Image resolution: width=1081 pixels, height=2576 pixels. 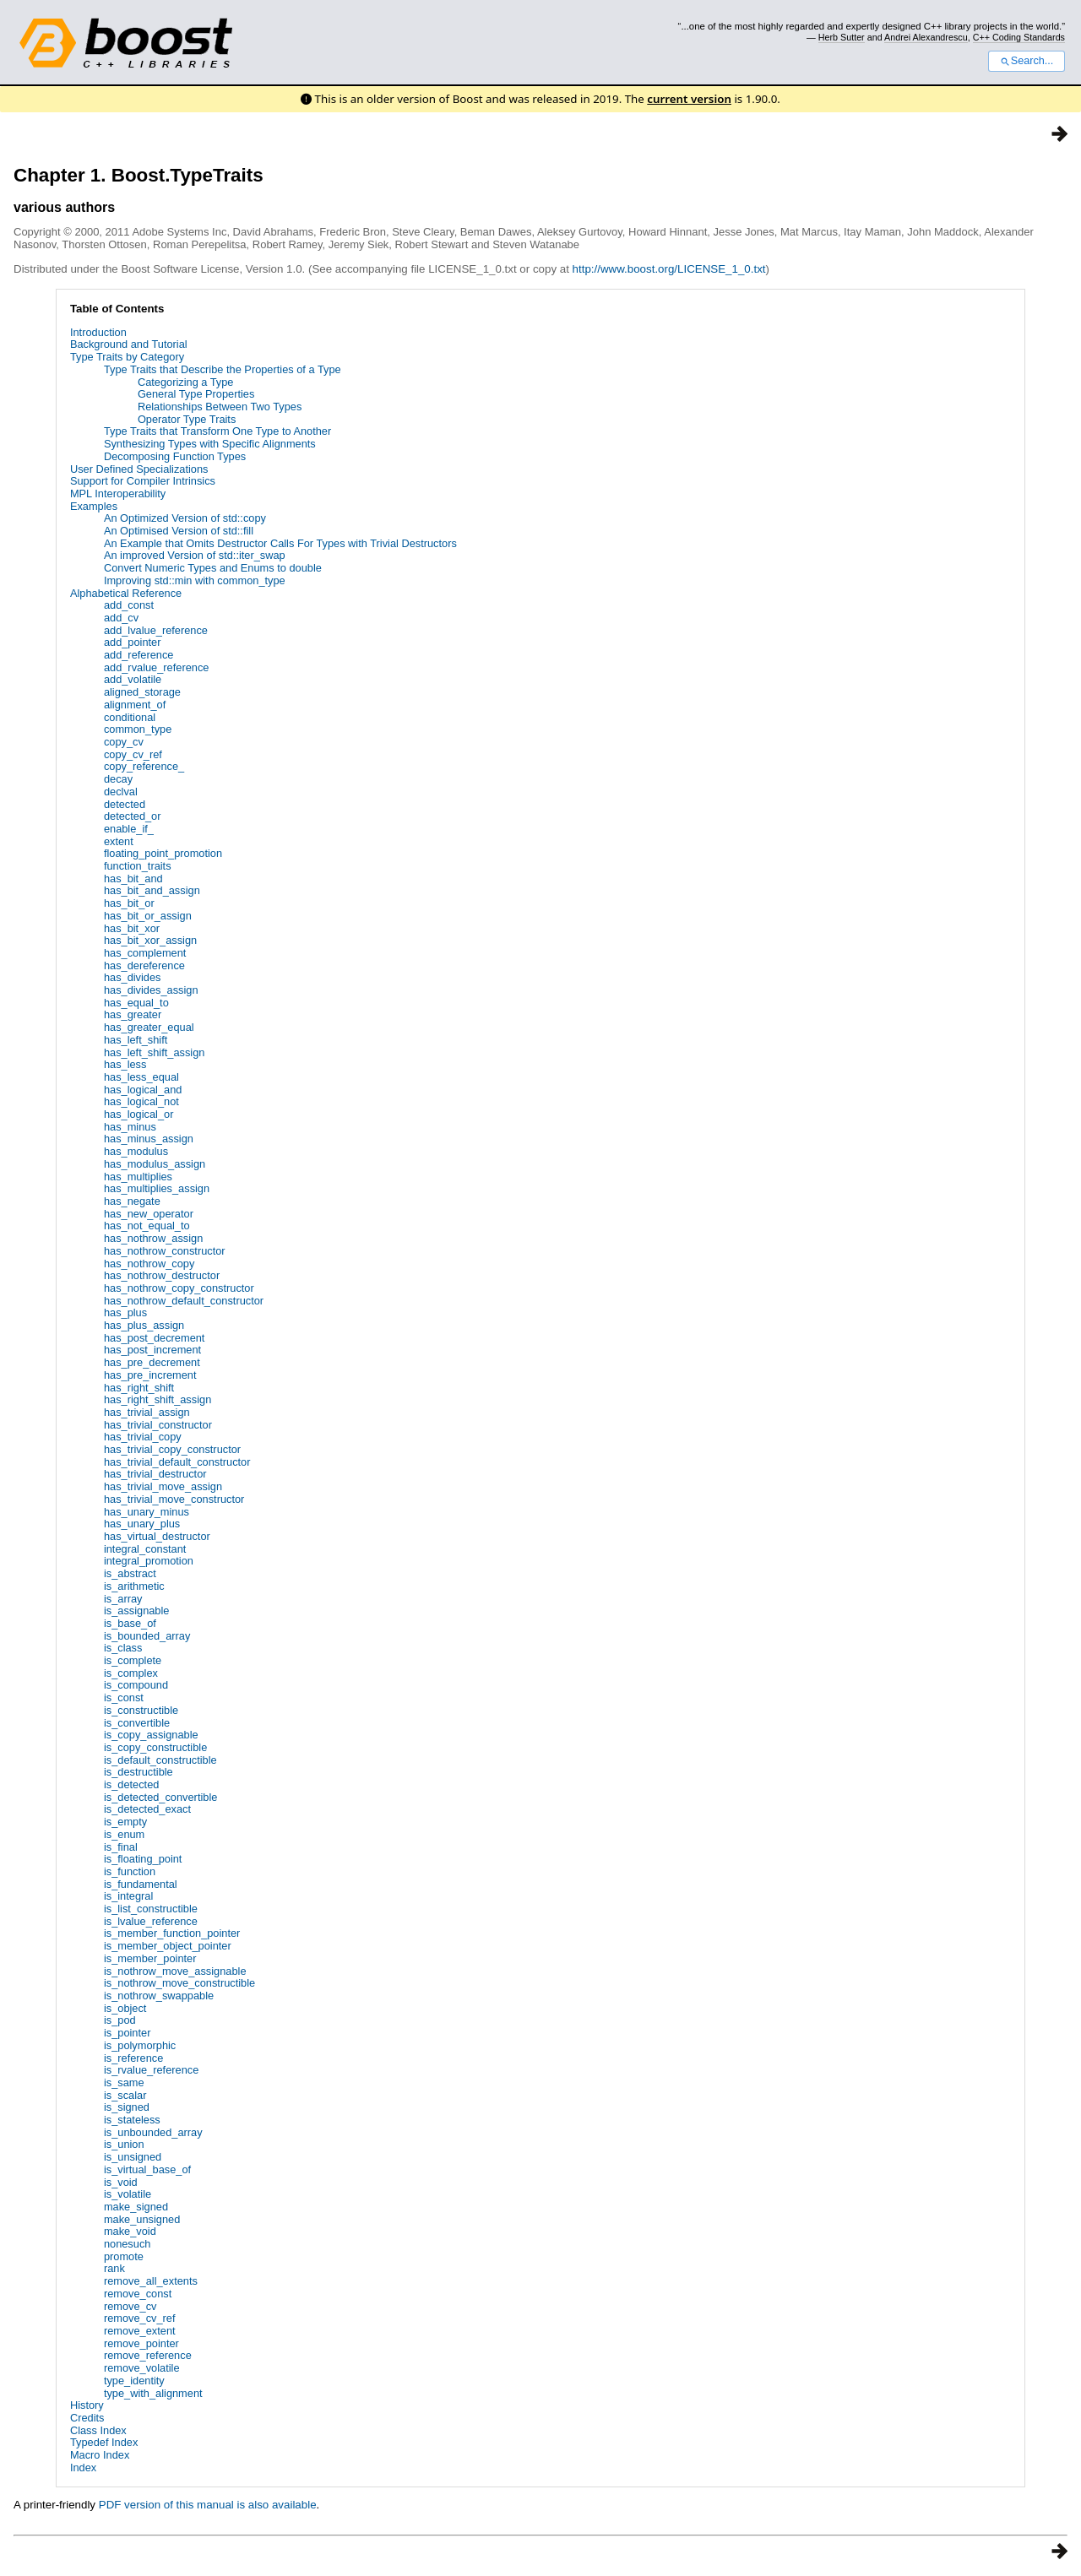 I want to click on is_convertible, so click(x=137, y=1722).